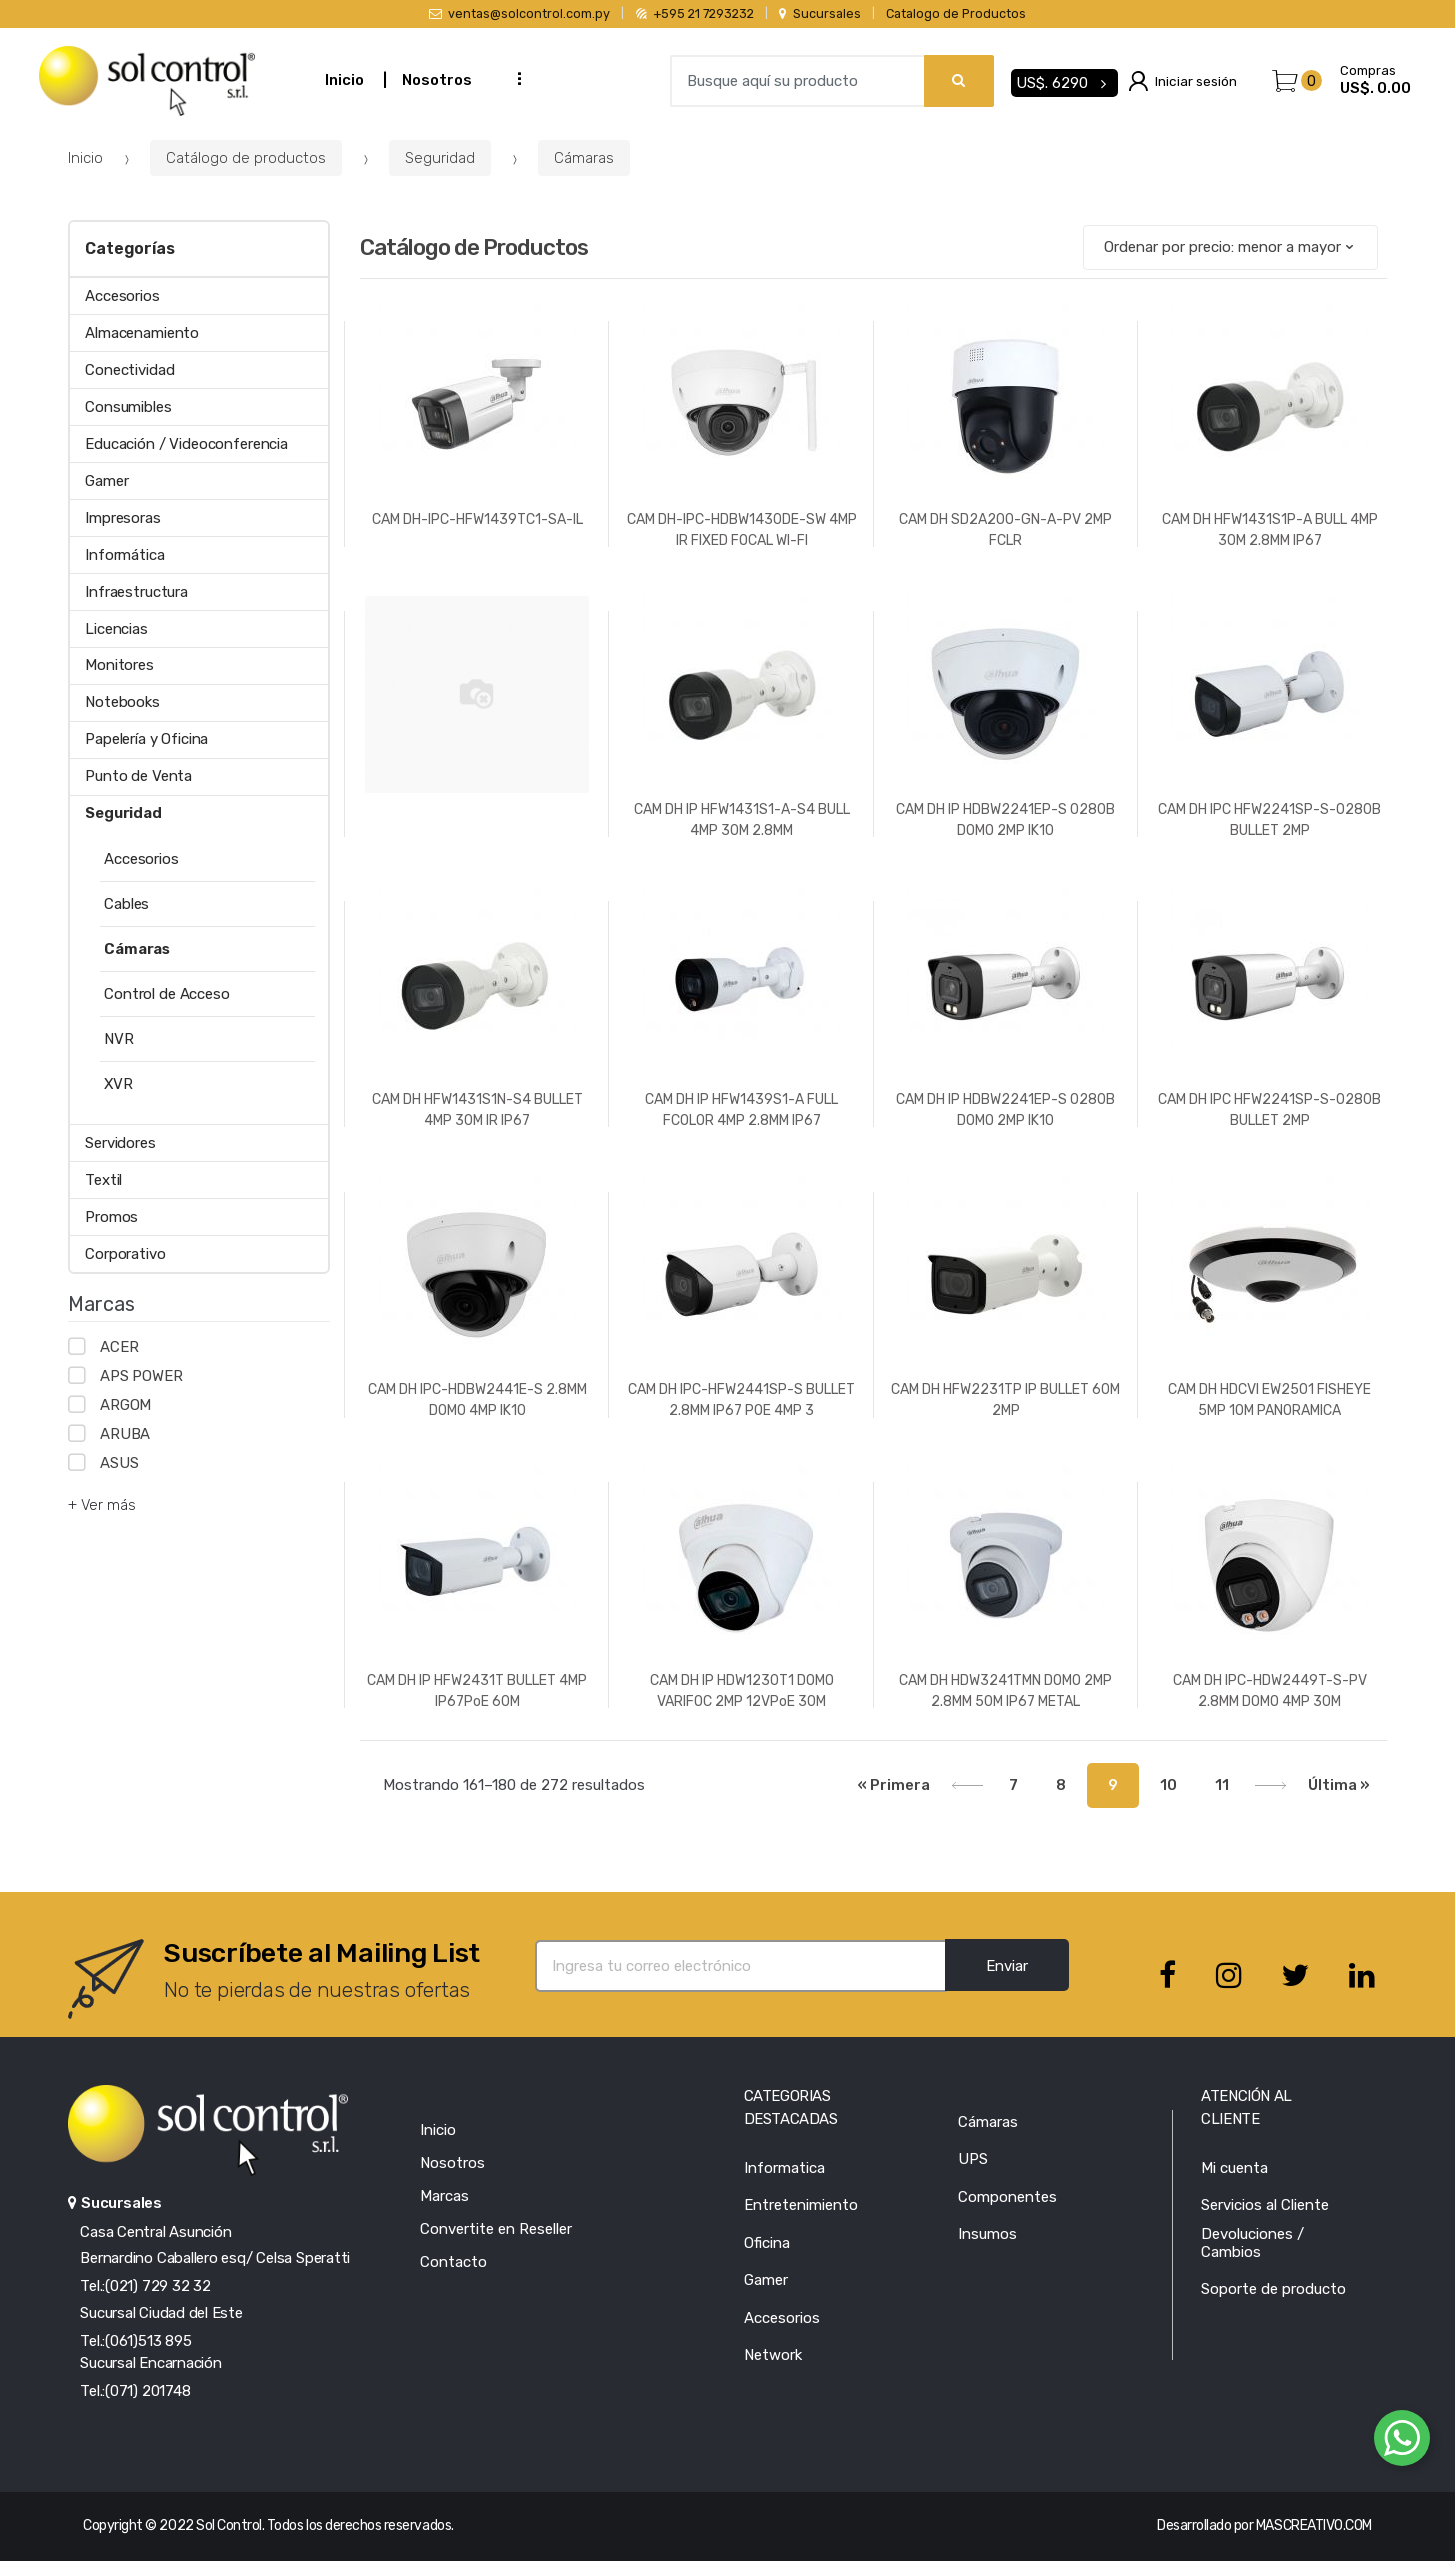  I want to click on Cables, so click(126, 904).